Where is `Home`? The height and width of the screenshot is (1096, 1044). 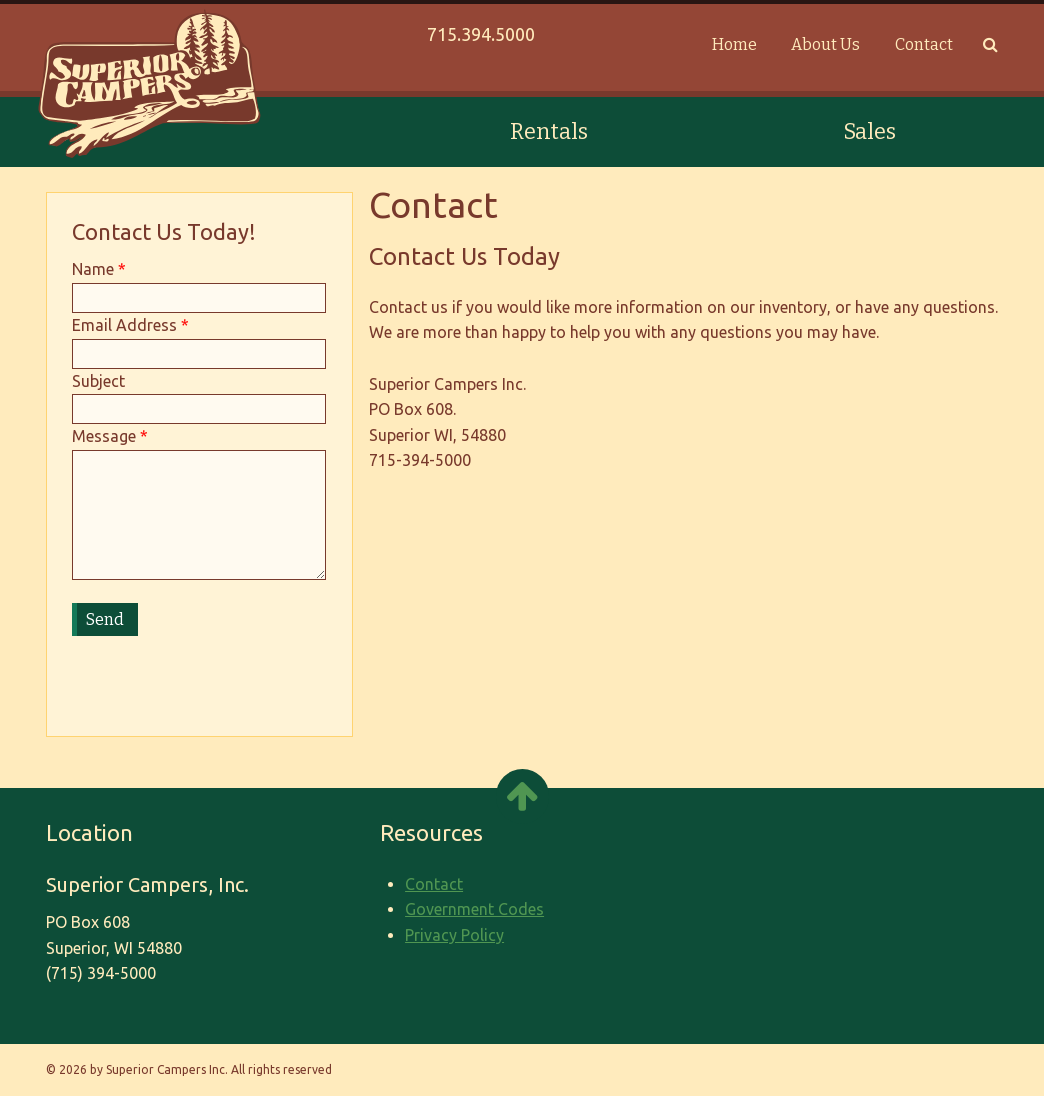
Home is located at coordinates (734, 44).